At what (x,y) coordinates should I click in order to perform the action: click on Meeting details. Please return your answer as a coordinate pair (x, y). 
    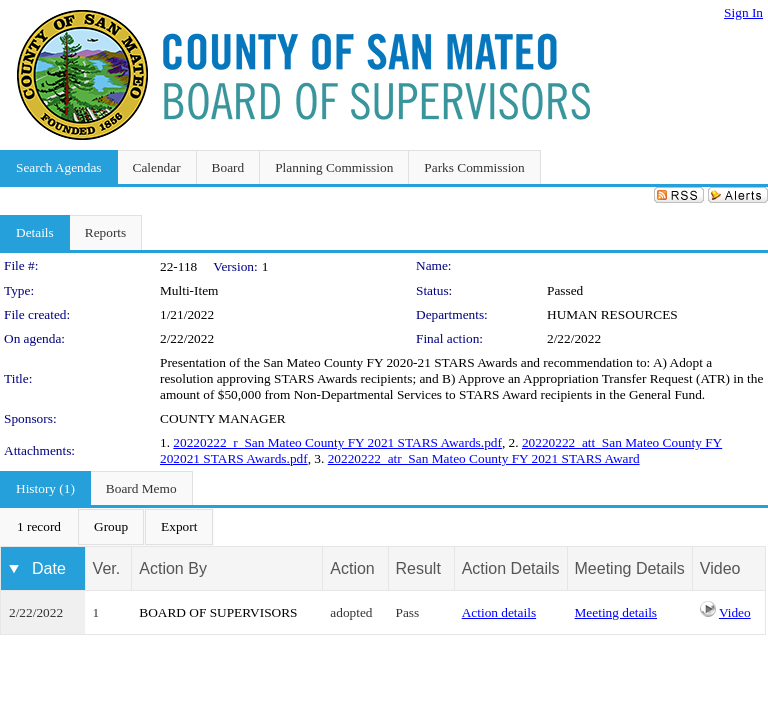
    Looking at the image, I should click on (616, 612).